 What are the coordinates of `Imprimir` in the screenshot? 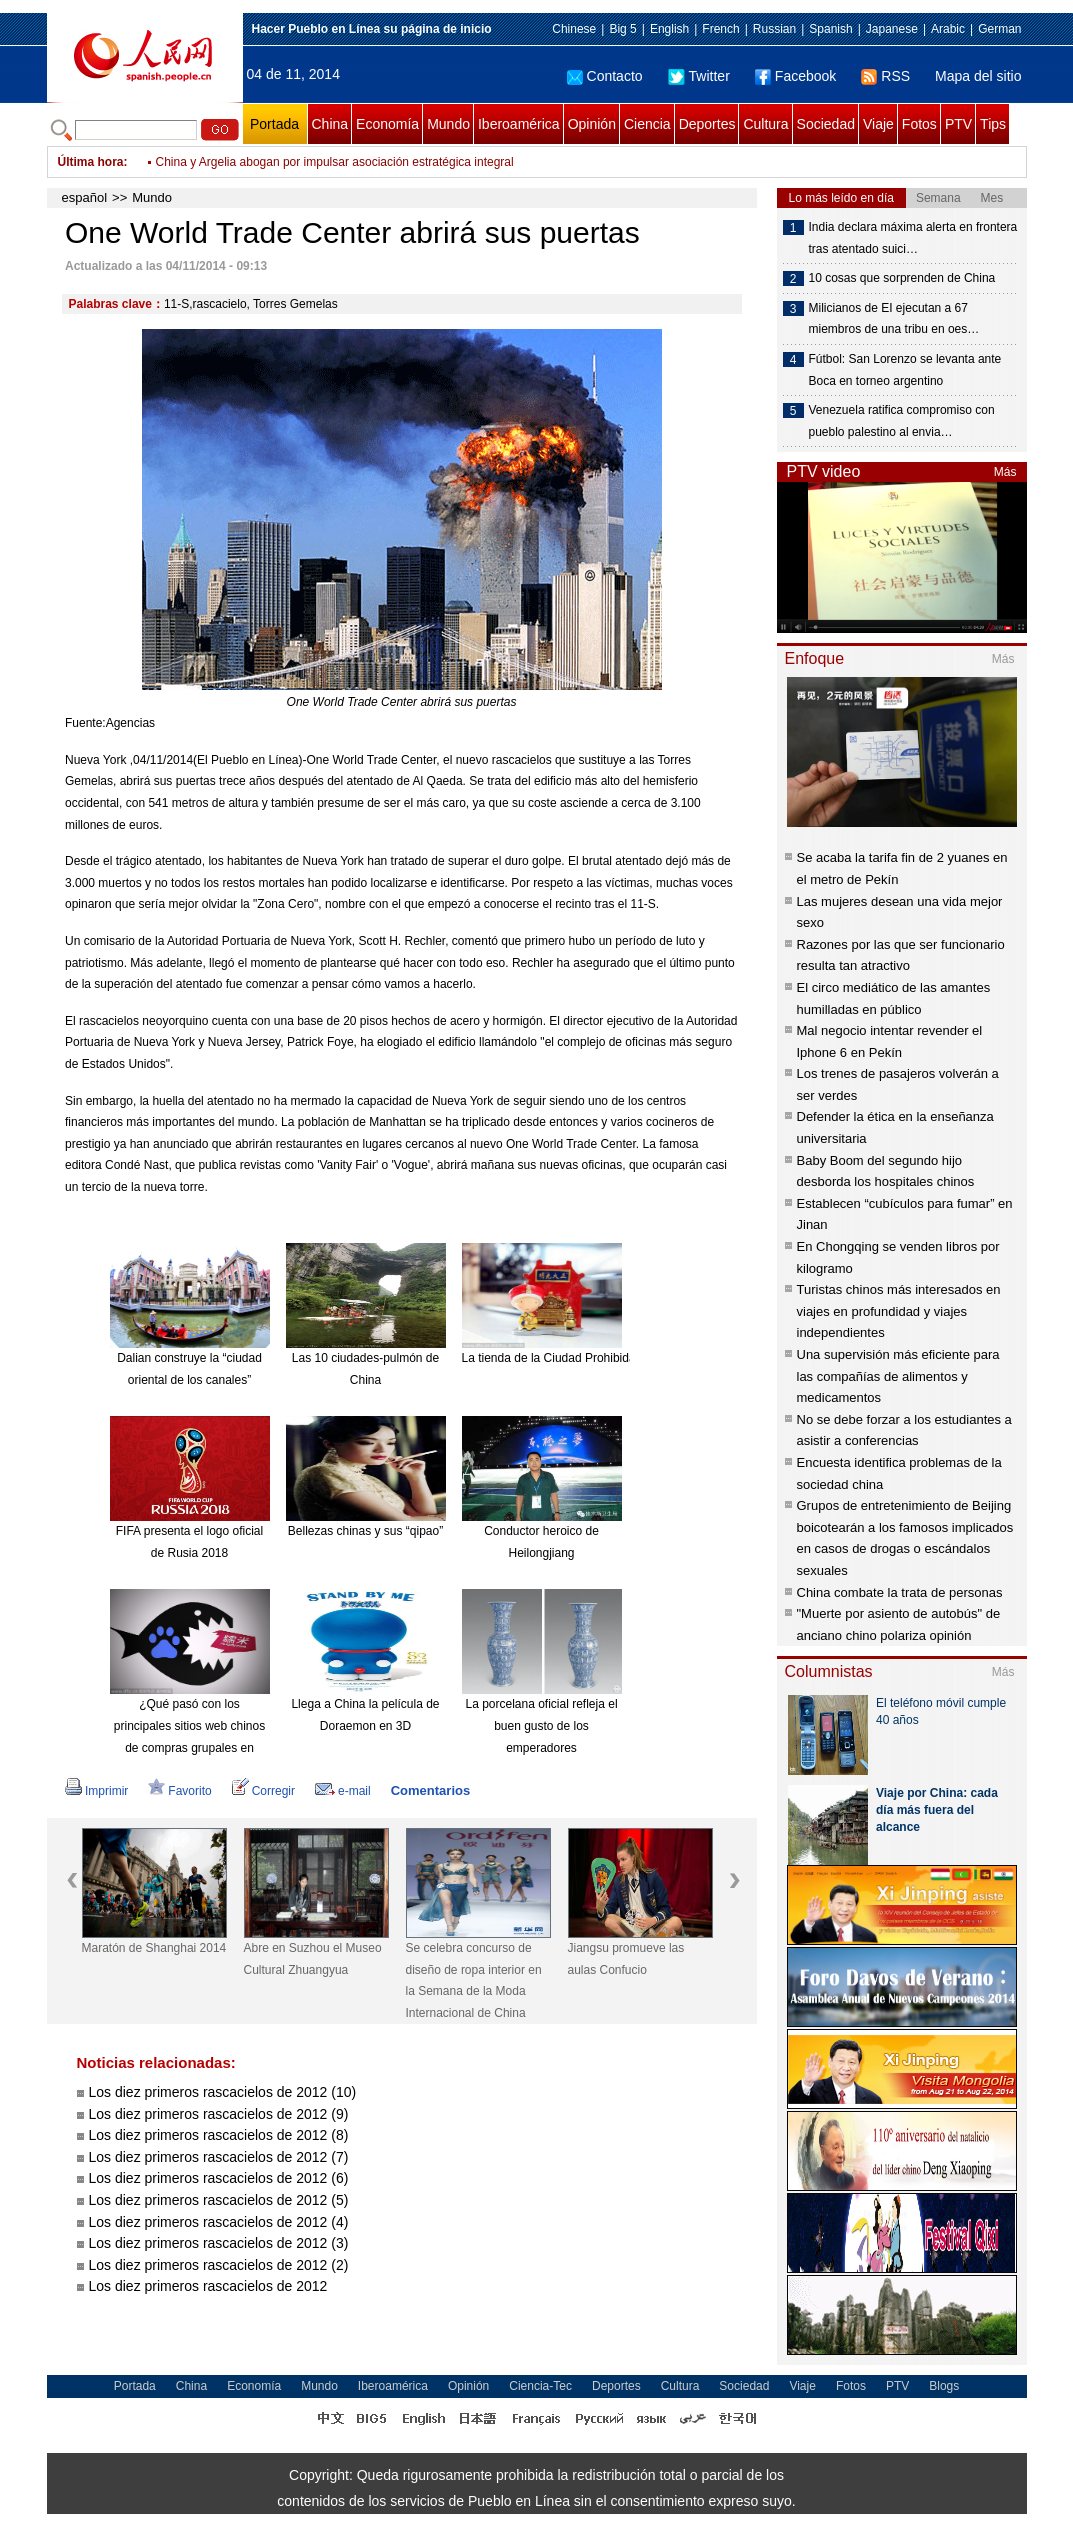 It's located at (96, 1791).